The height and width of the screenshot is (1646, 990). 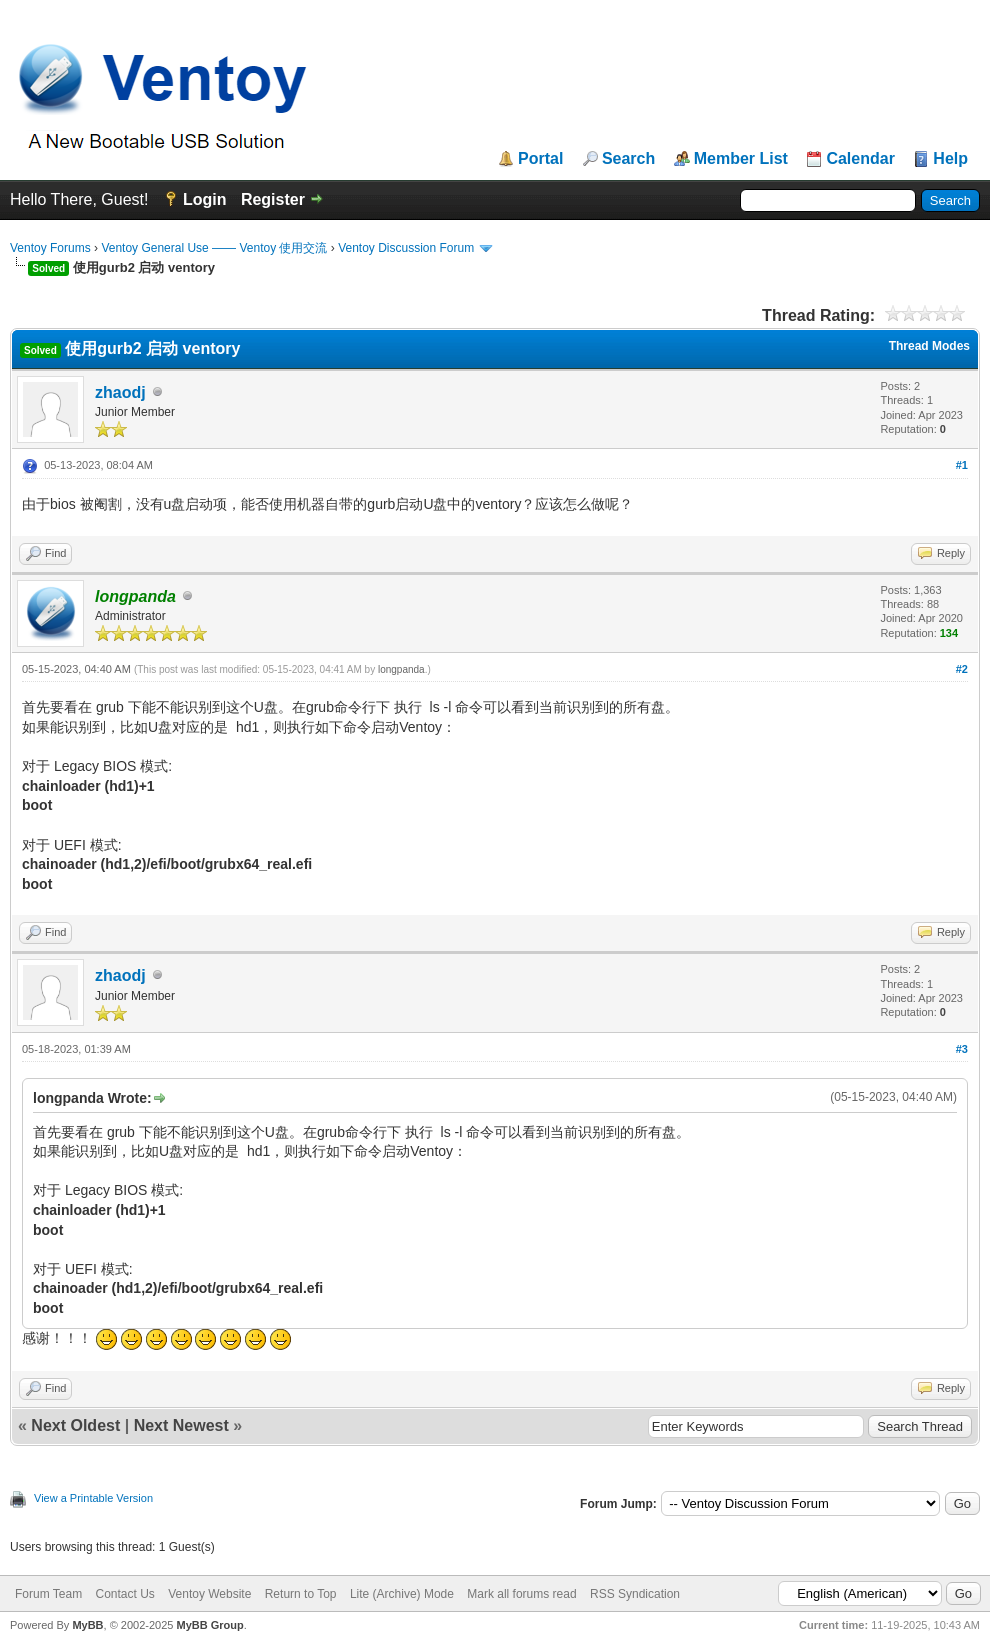 What do you see at coordinates (962, 465) in the screenshot?
I see `#1` at bounding box center [962, 465].